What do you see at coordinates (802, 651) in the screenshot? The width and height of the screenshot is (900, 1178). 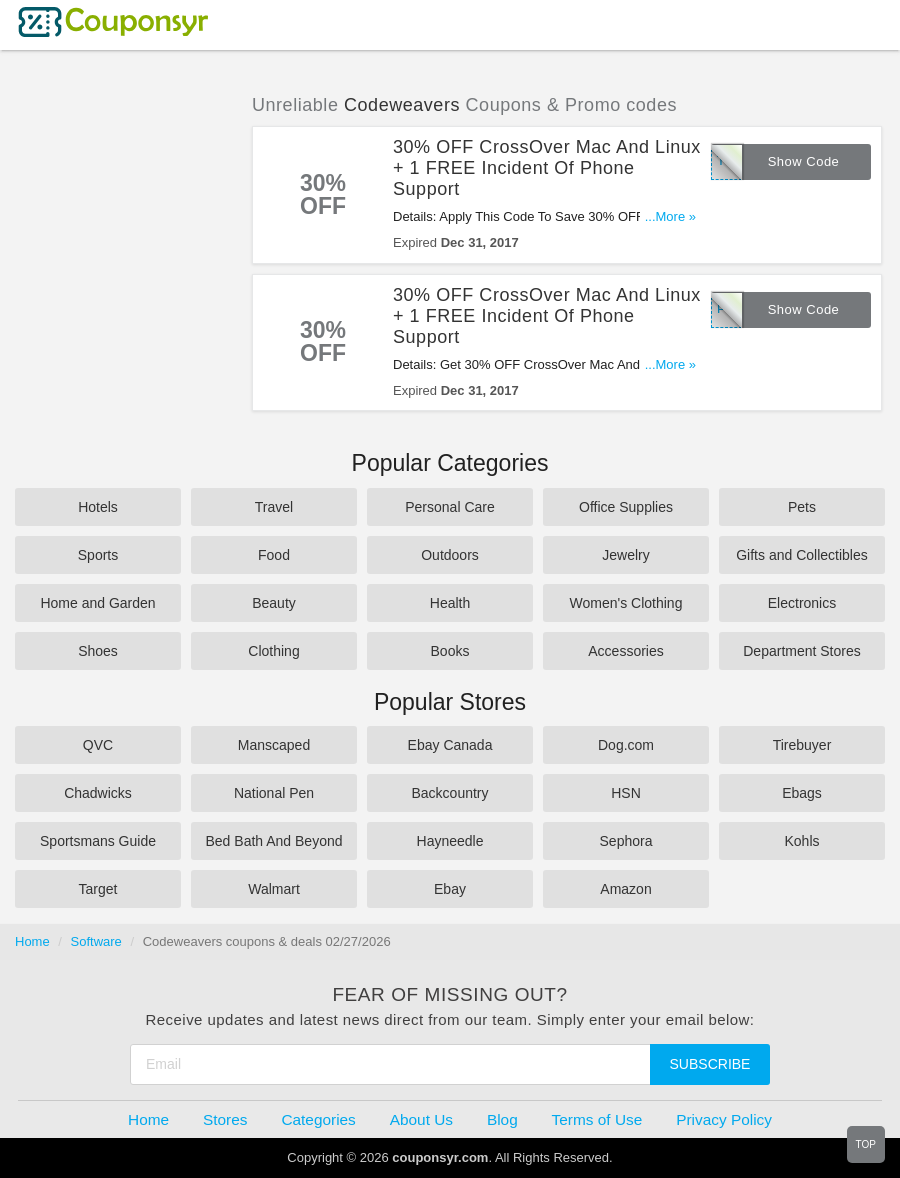 I see `Department Stores` at bounding box center [802, 651].